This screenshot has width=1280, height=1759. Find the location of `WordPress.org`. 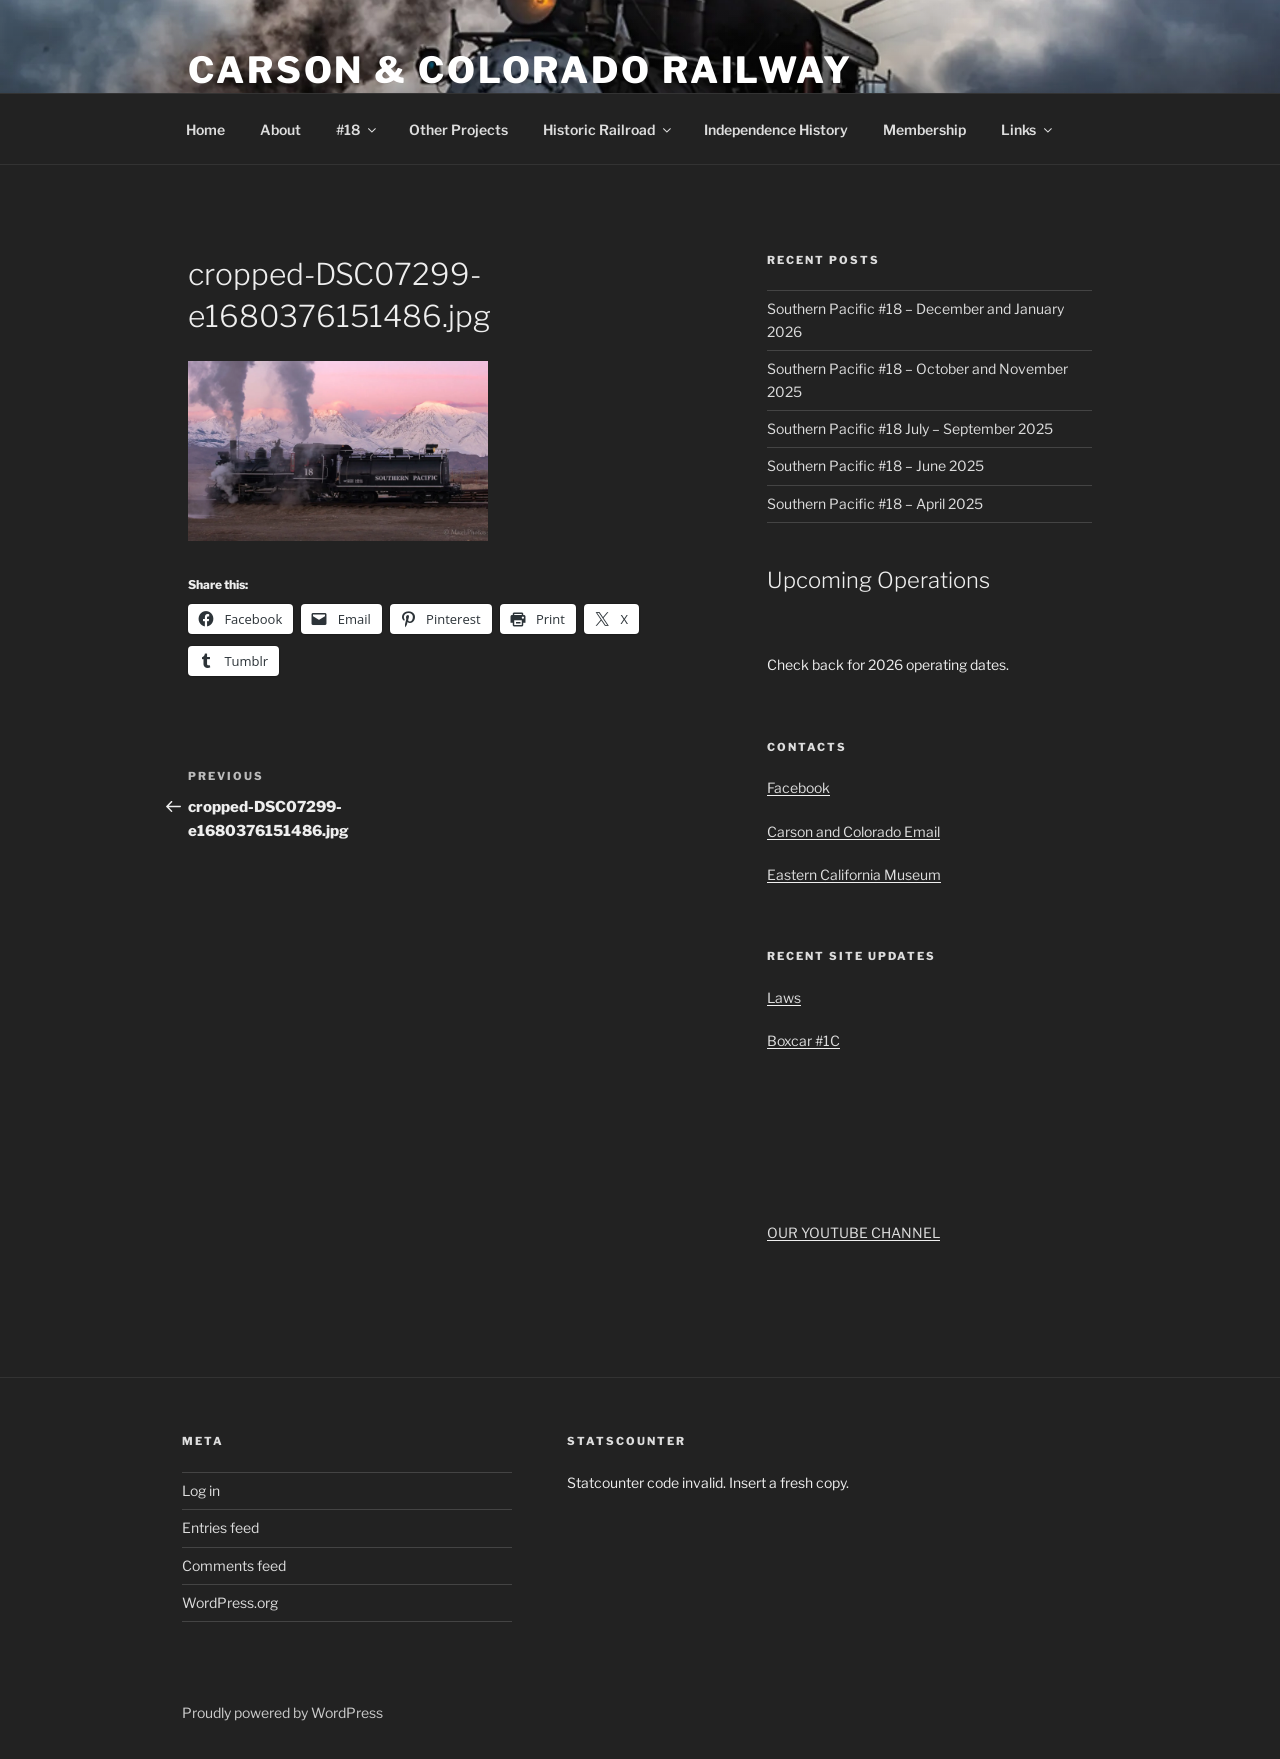

WordPress.org is located at coordinates (230, 1602).